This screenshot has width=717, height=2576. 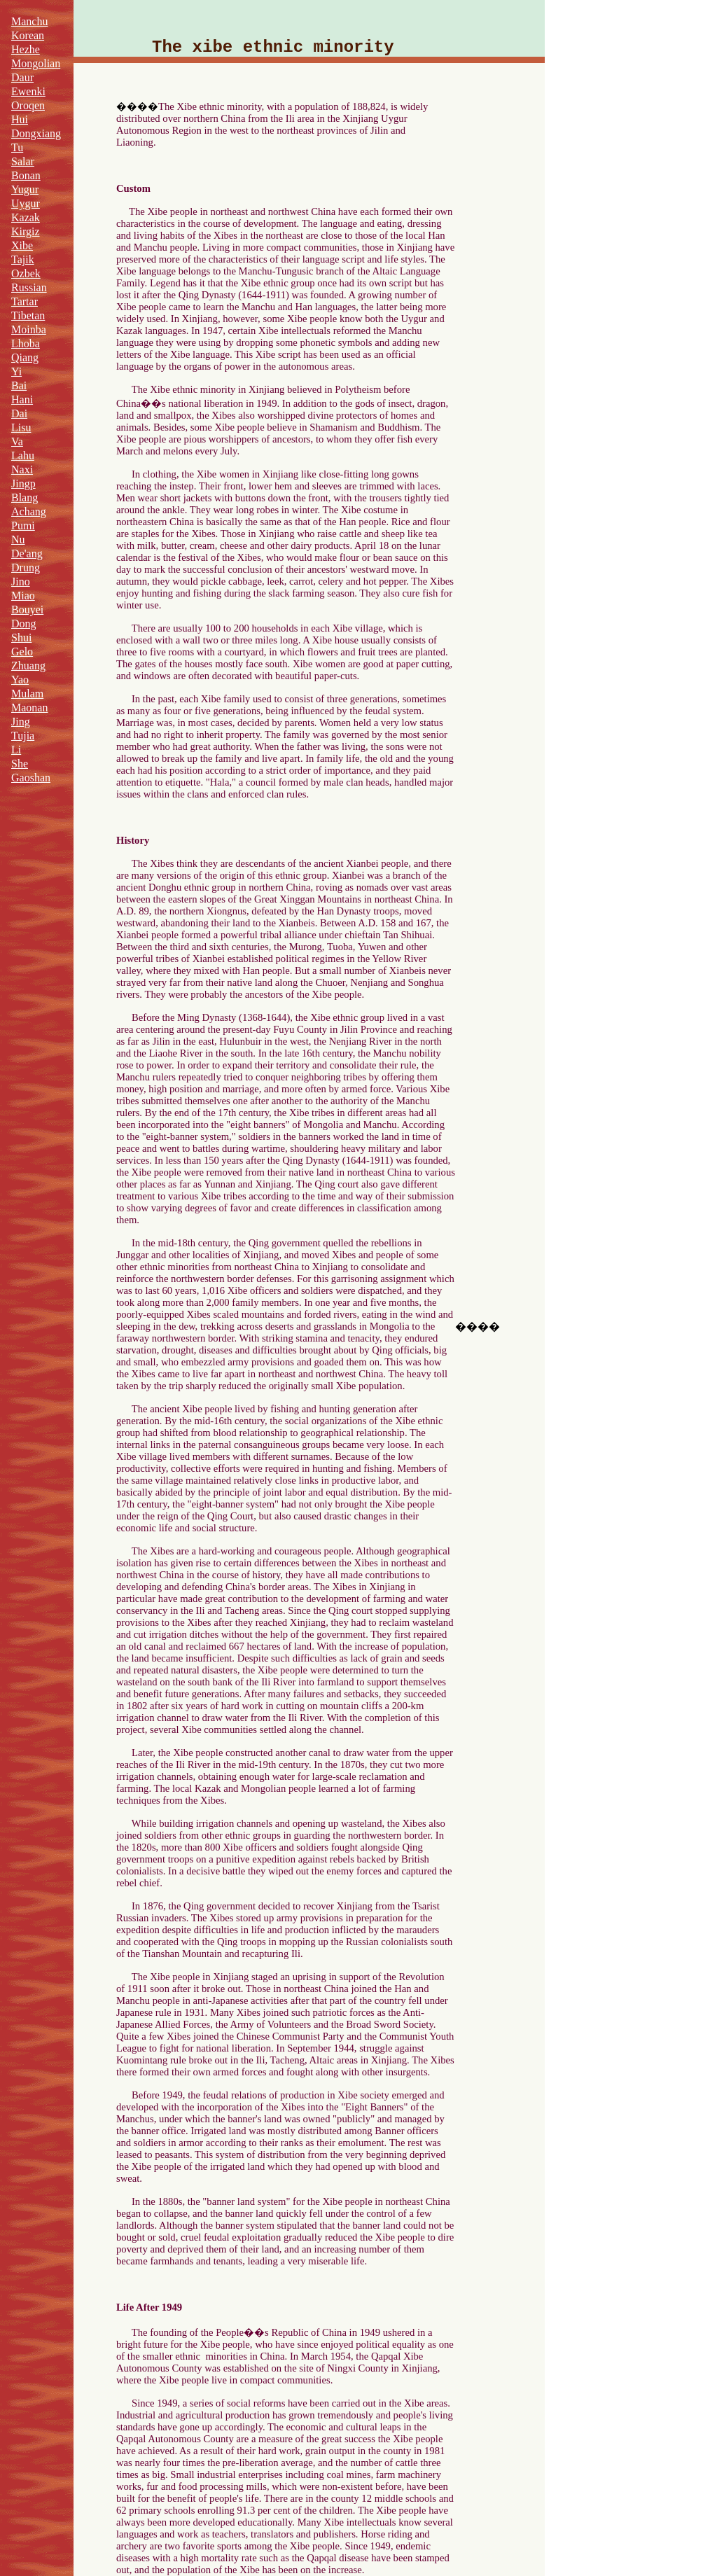 I want to click on Mulam, so click(x=27, y=693).